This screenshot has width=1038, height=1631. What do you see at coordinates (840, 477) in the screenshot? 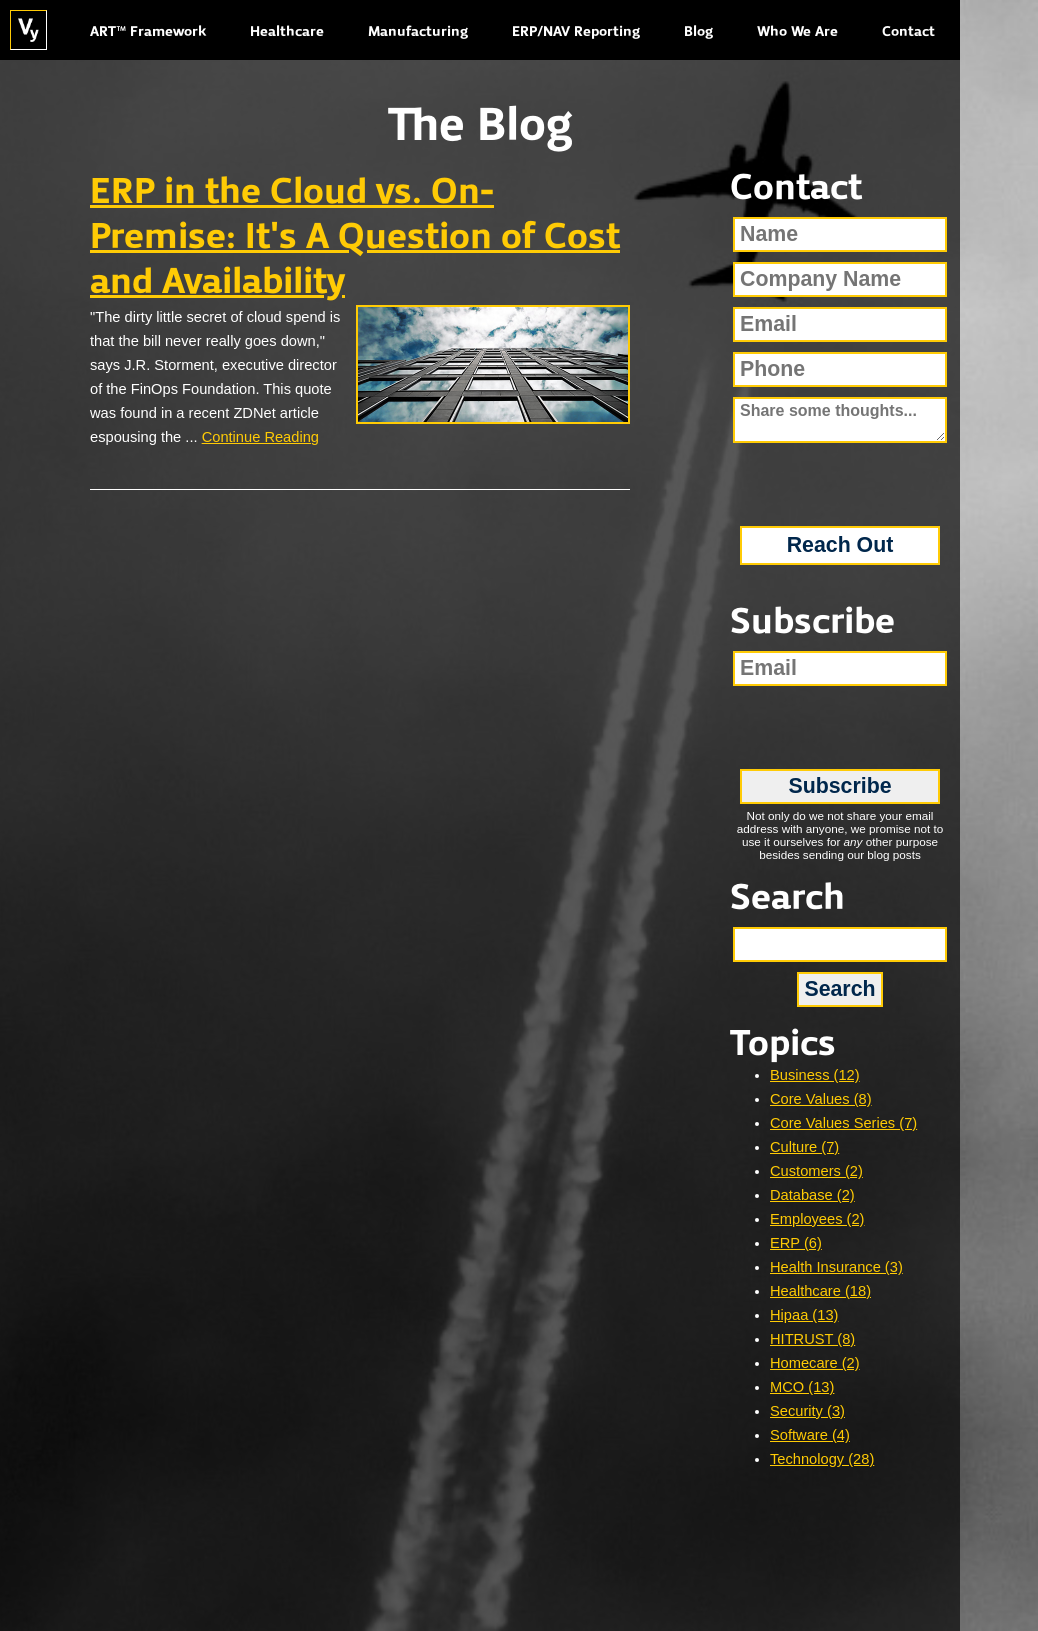
I see `[presentation]` at bounding box center [840, 477].